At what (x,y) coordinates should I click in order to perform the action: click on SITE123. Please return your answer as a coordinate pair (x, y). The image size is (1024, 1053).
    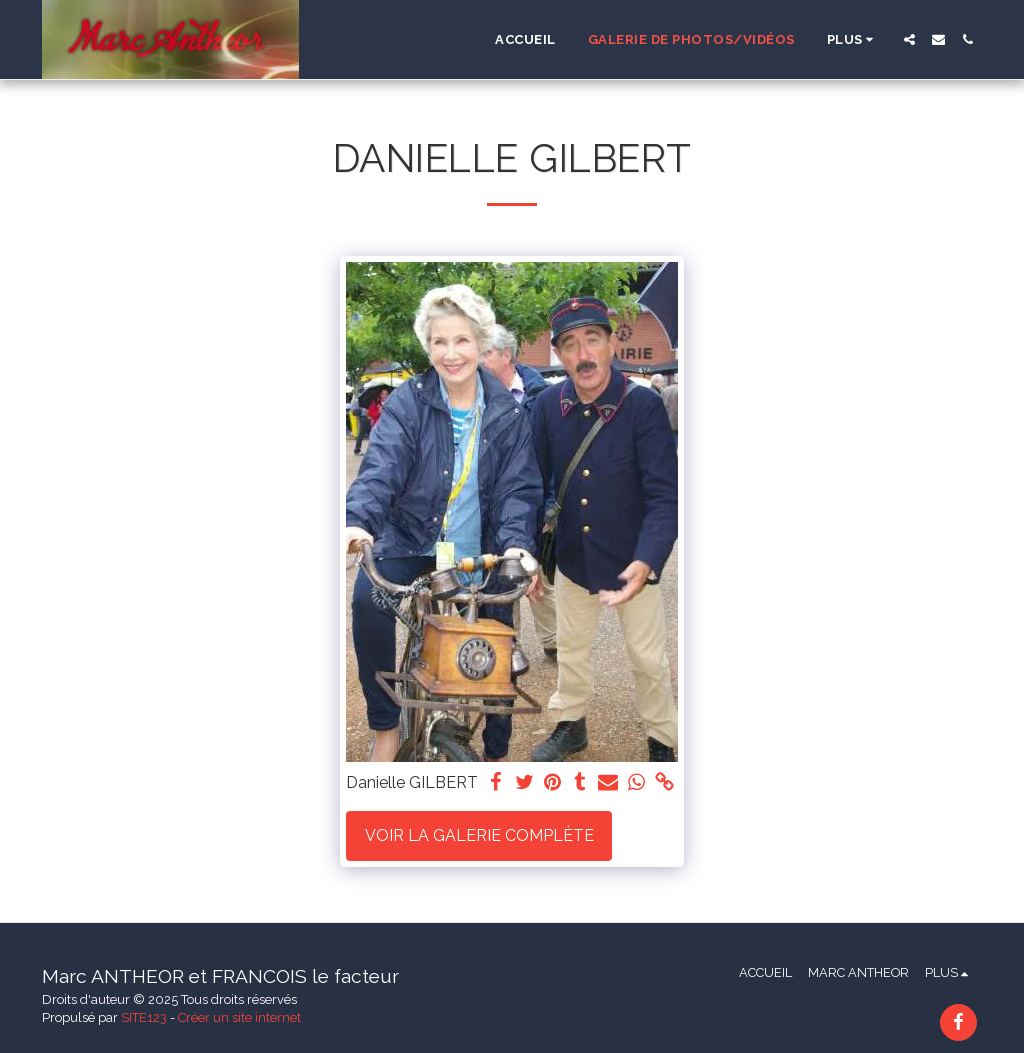
    Looking at the image, I should click on (144, 1017).